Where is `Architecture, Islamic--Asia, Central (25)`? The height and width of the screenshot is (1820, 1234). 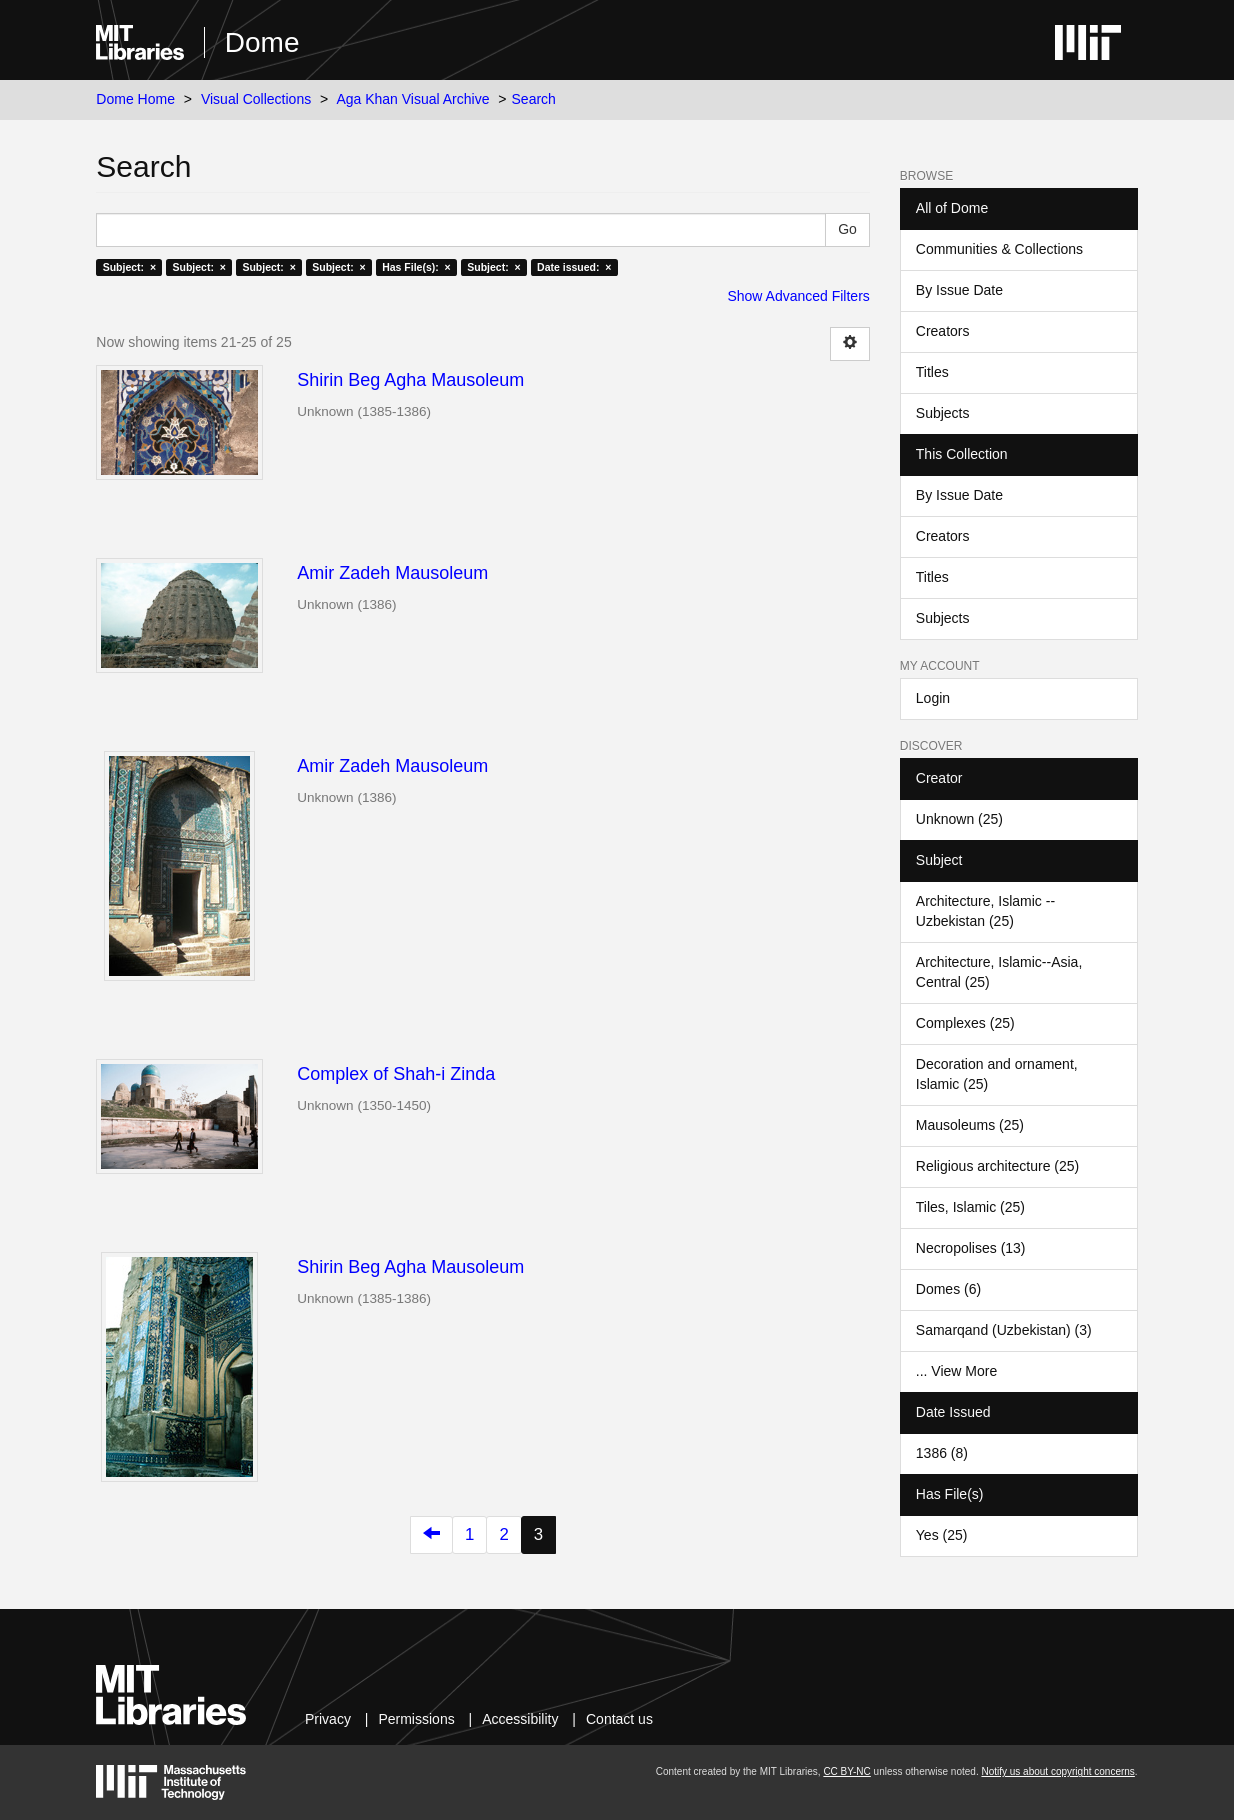
Architecture, Islamic--Asia, Central (25) is located at coordinates (999, 972).